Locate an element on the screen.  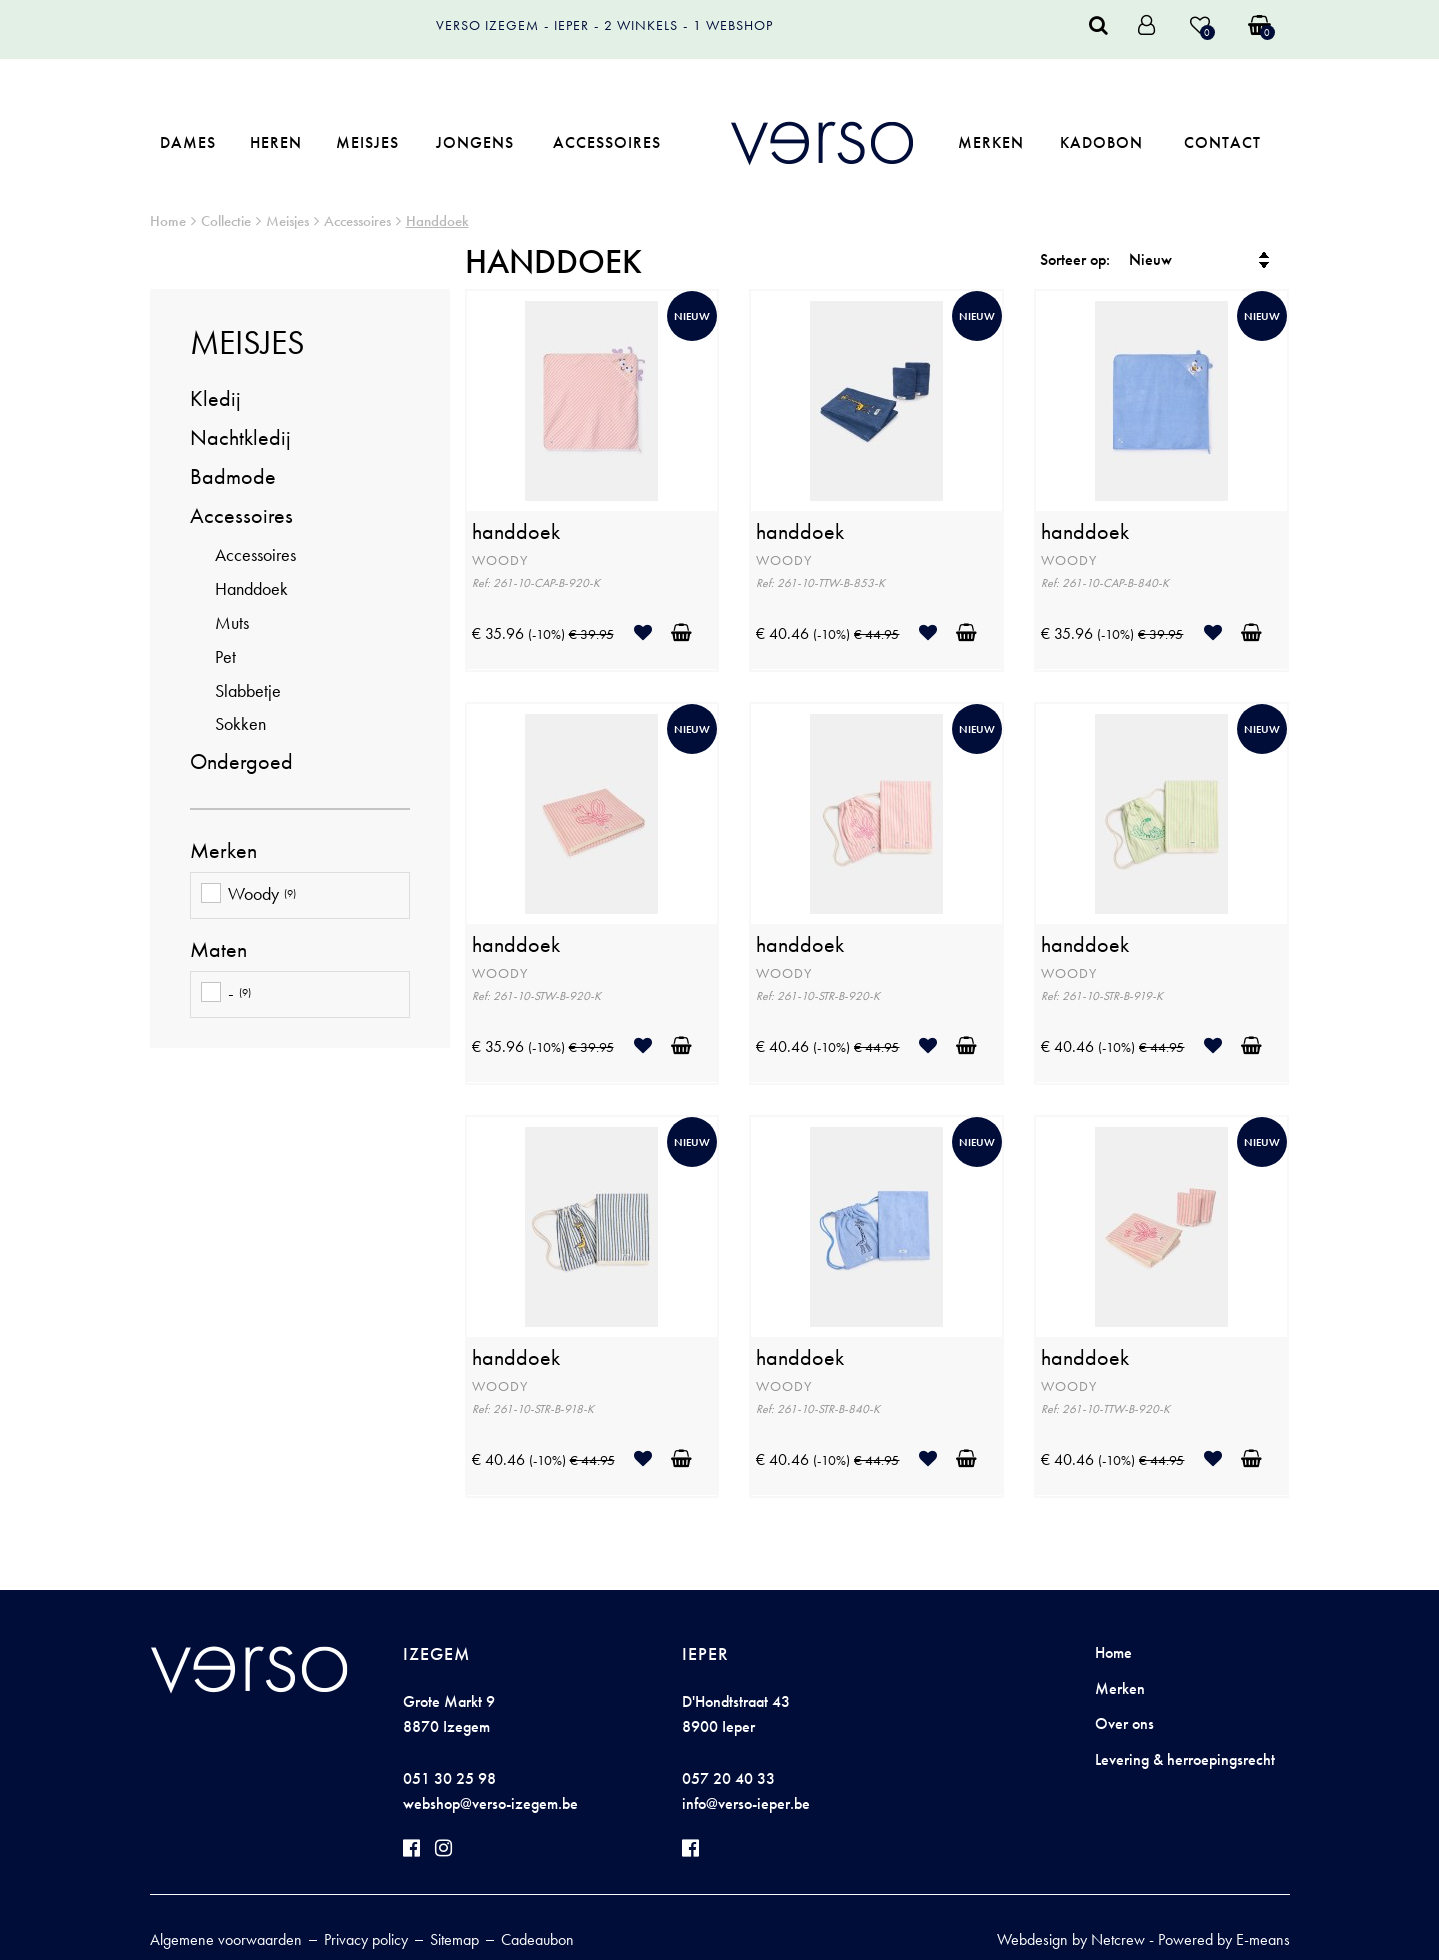
Pet is located at coordinates (225, 656).